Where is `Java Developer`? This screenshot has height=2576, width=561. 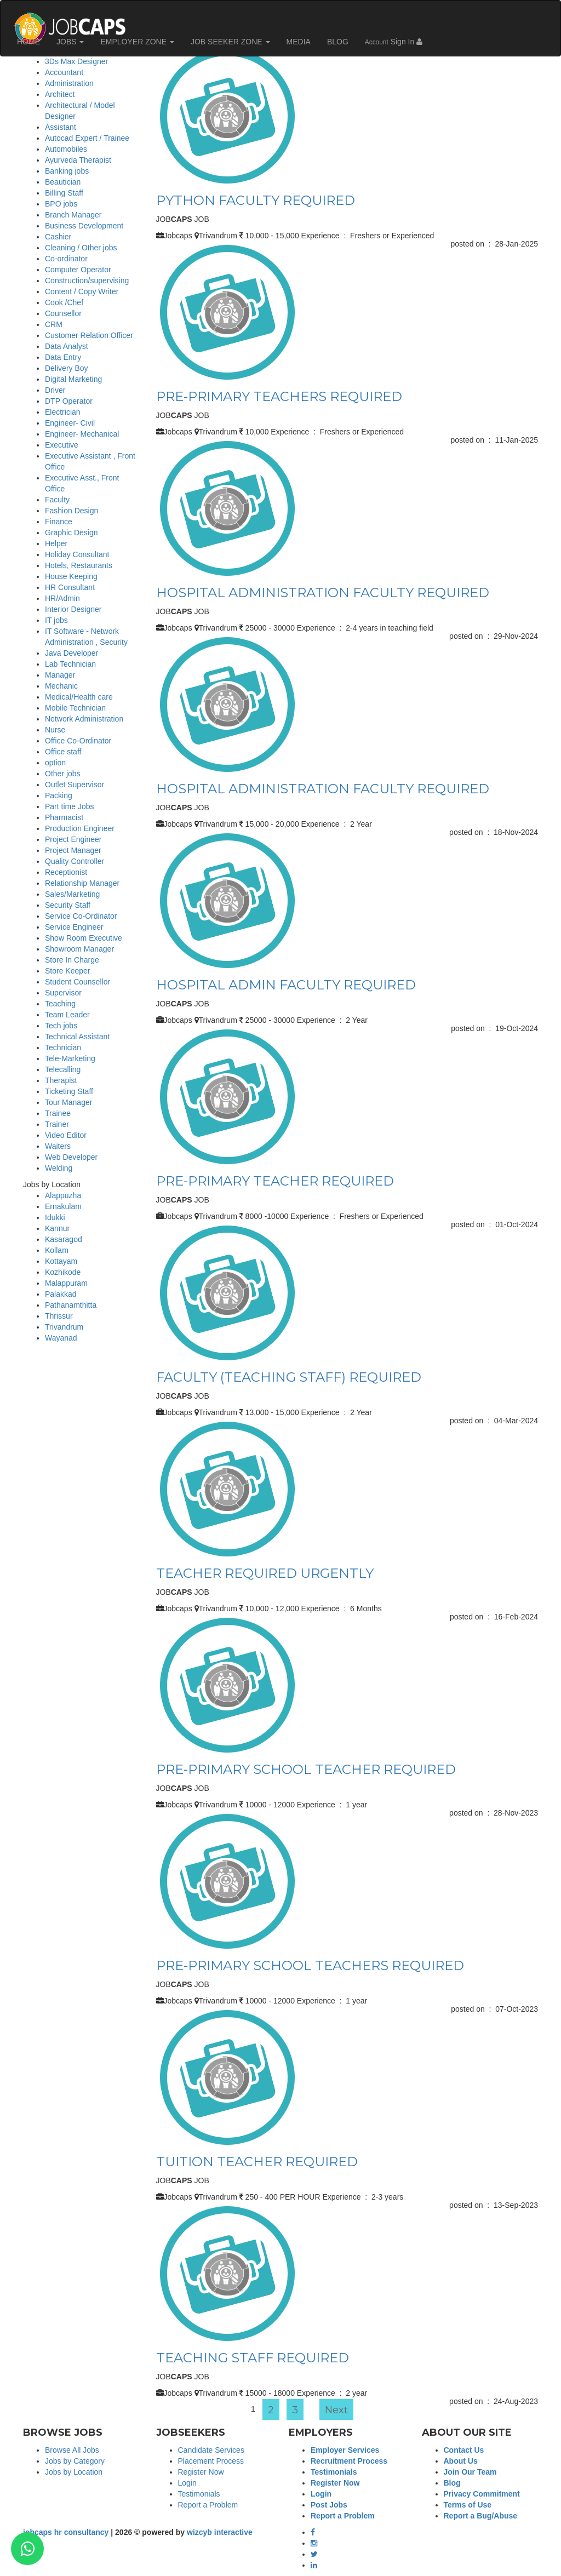 Java Developer is located at coordinates (71, 653).